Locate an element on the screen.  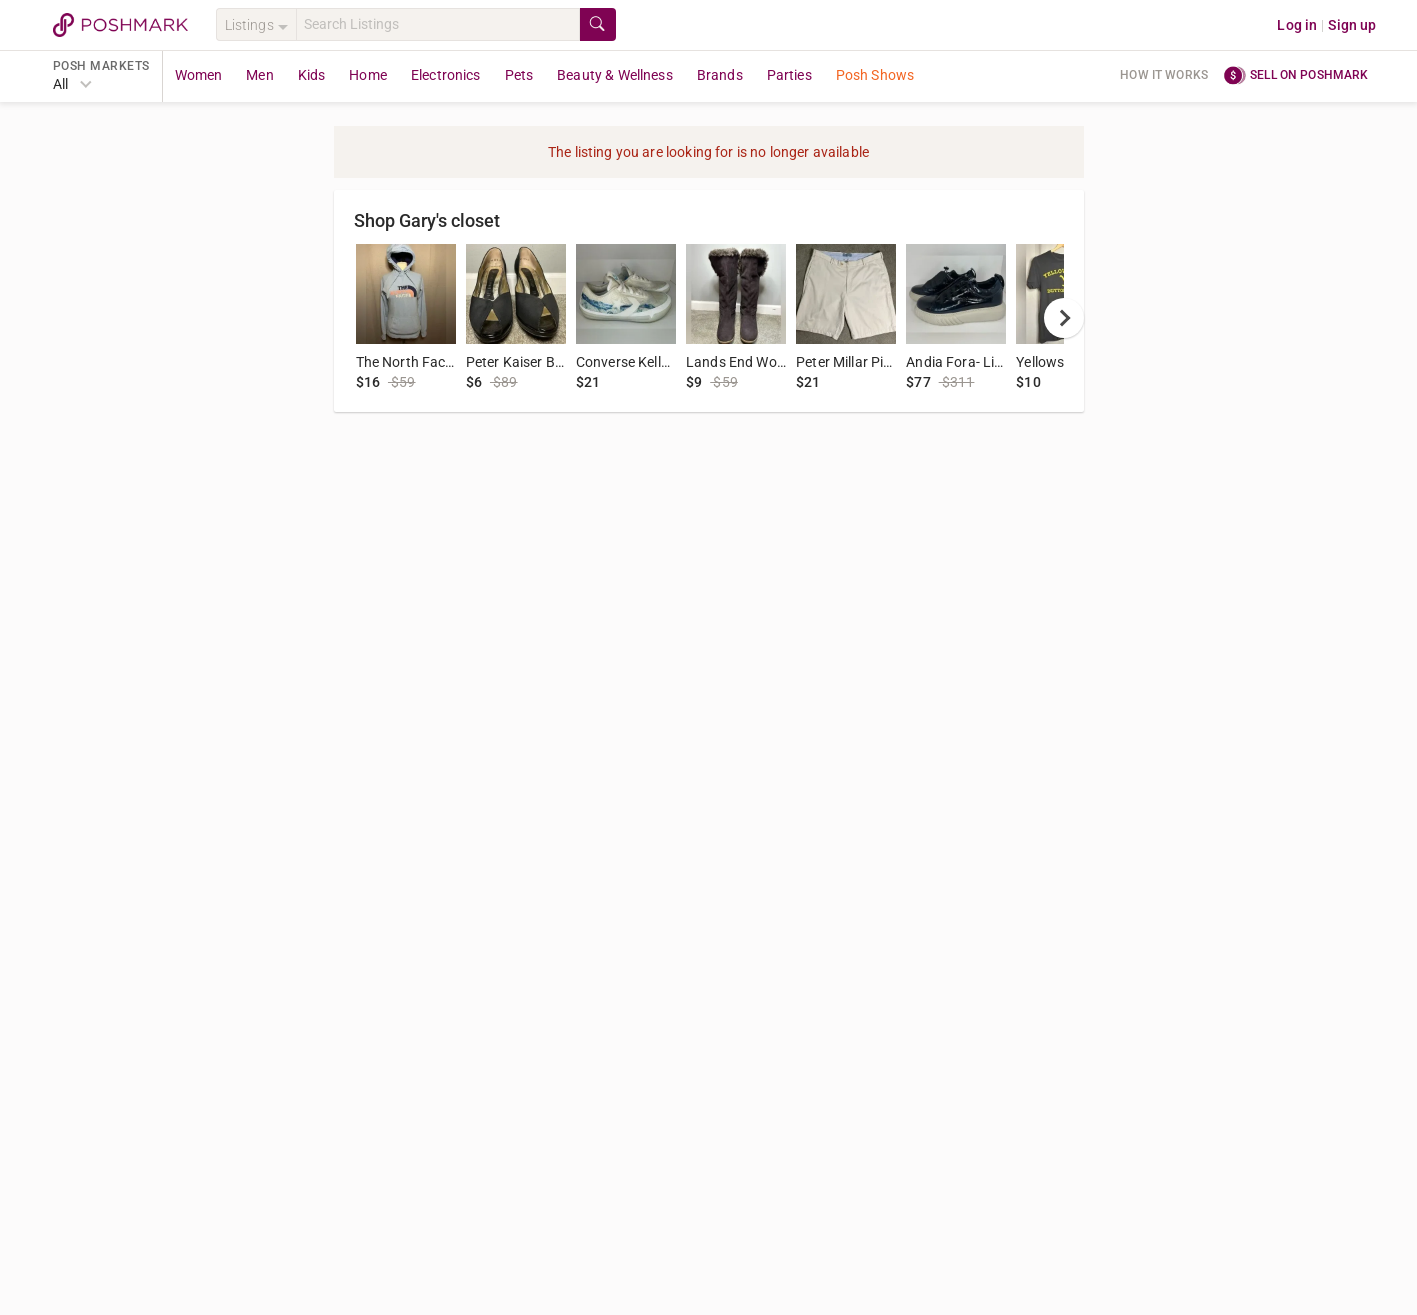
Brands is located at coordinates (720, 75).